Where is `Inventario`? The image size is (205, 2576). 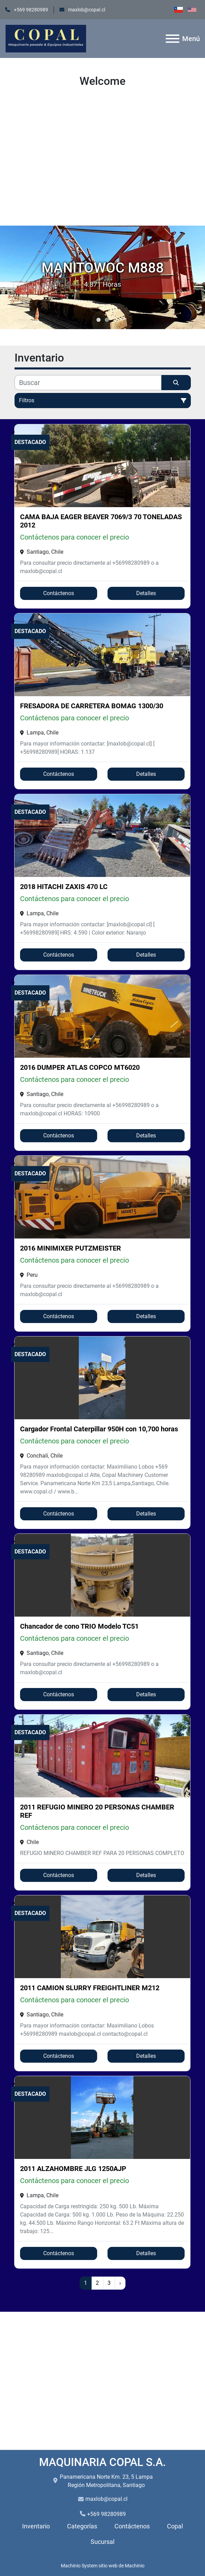
Inventario is located at coordinates (36, 2526).